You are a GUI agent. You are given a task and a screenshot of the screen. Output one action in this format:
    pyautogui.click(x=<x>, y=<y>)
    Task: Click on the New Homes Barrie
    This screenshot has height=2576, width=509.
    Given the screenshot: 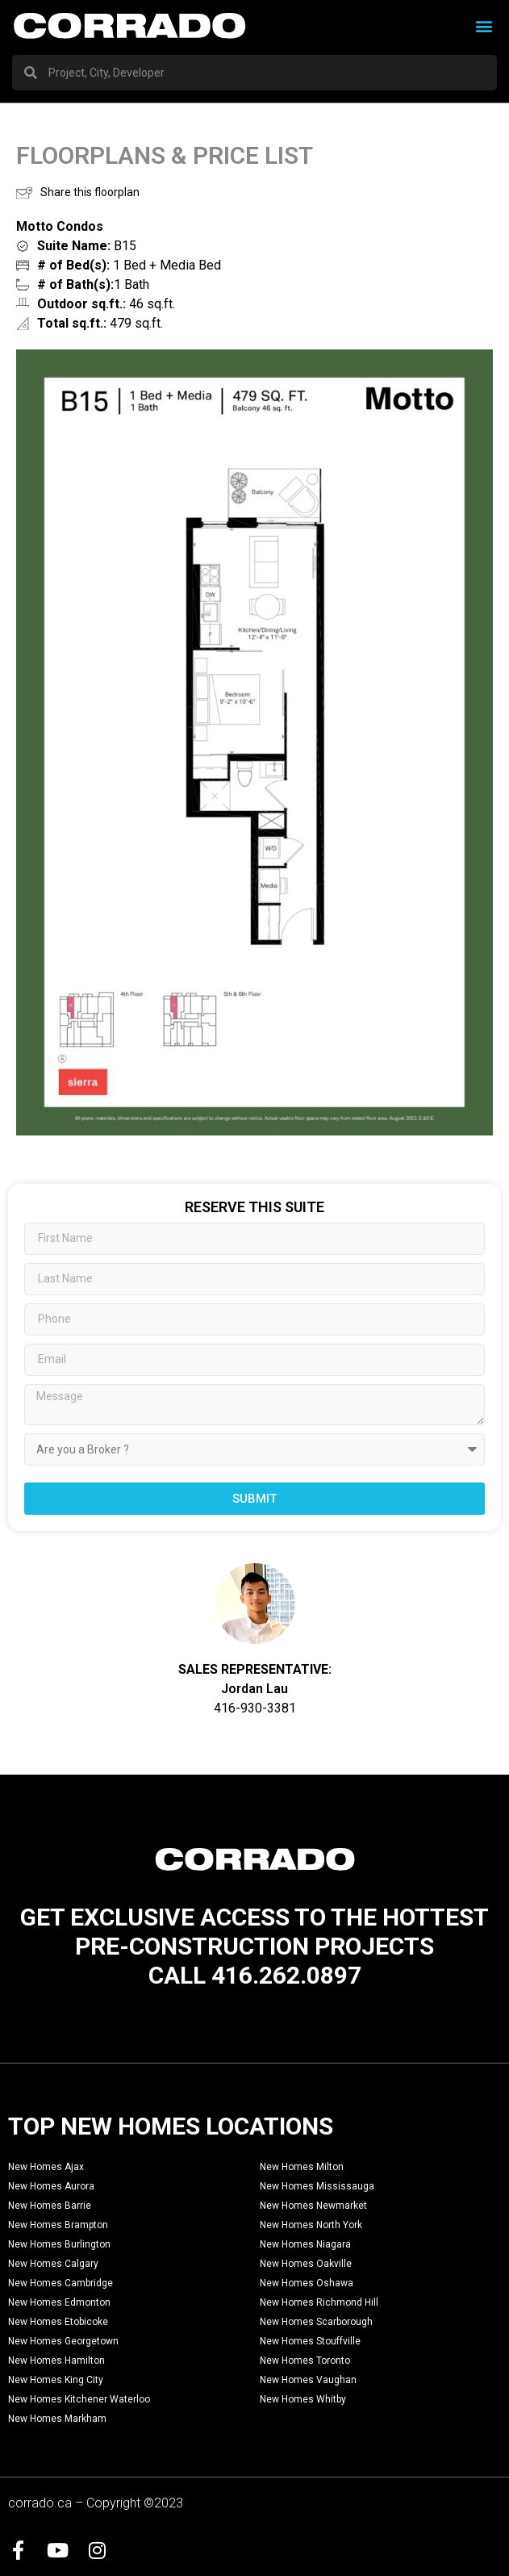 What is the action you would take?
    pyautogui.click(x=49, y=2205)
    